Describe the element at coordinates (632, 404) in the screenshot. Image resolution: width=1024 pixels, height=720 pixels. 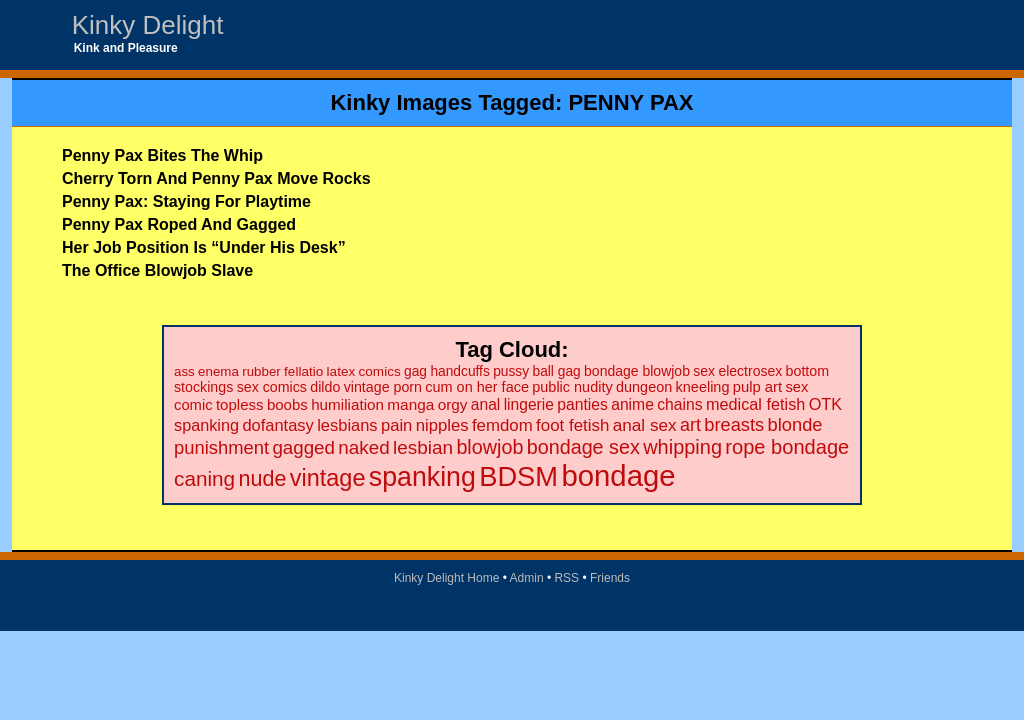
I see `anime [anime (30 items)]` at that location.